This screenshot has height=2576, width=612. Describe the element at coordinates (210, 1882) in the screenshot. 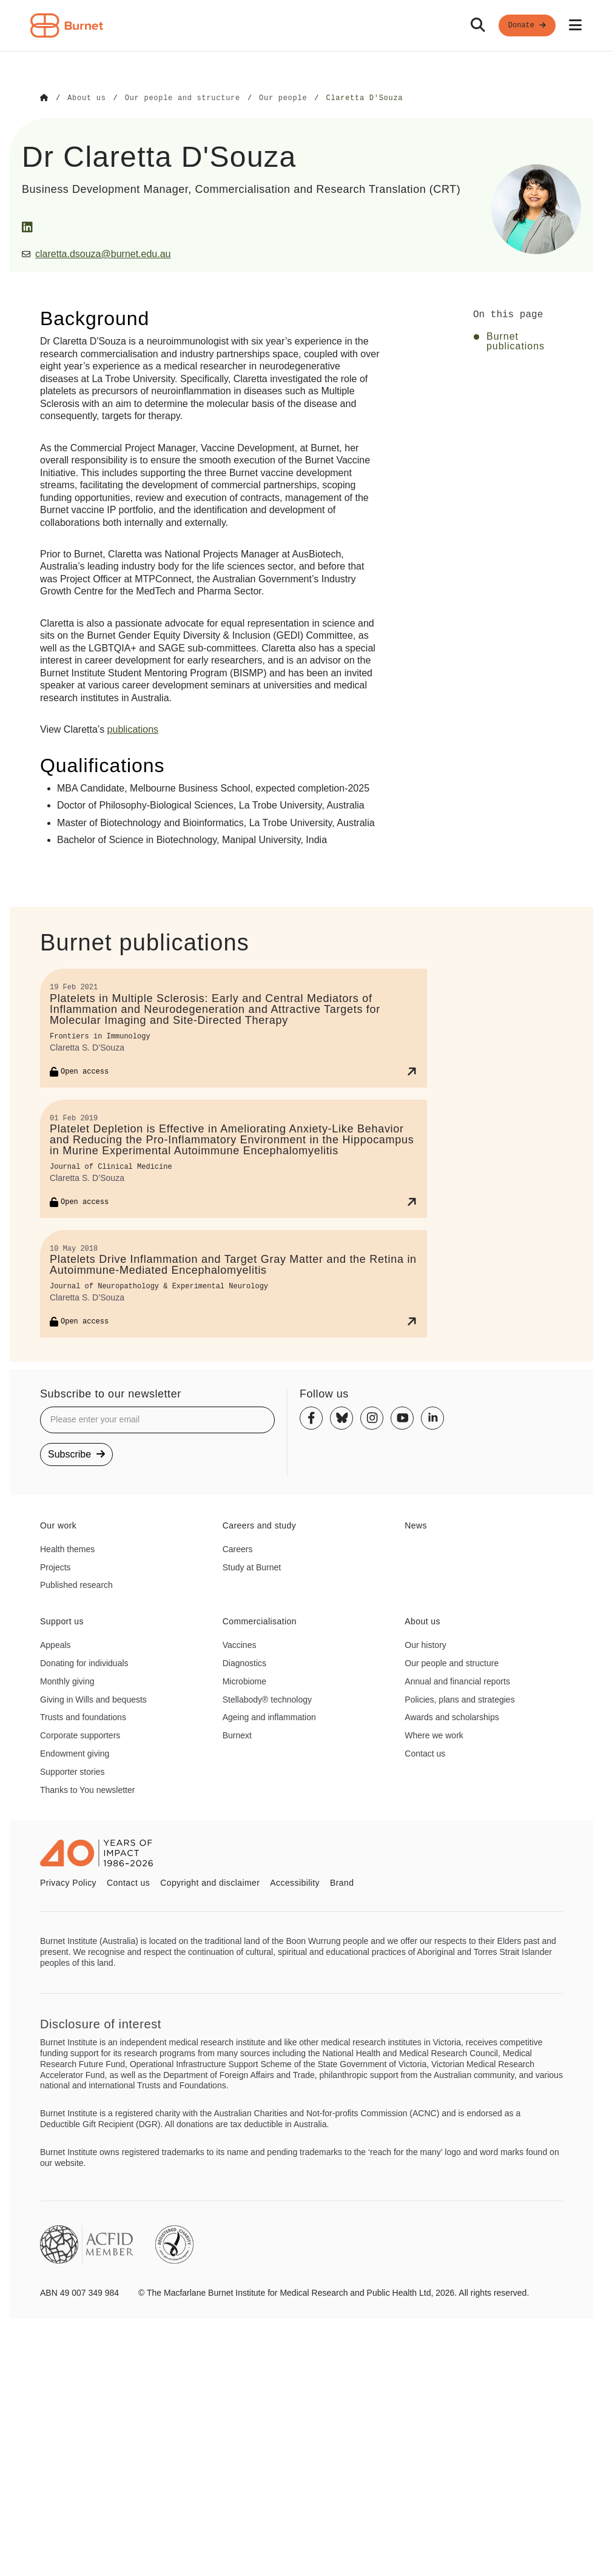

I see `Copyright and disclaimer` at that location.